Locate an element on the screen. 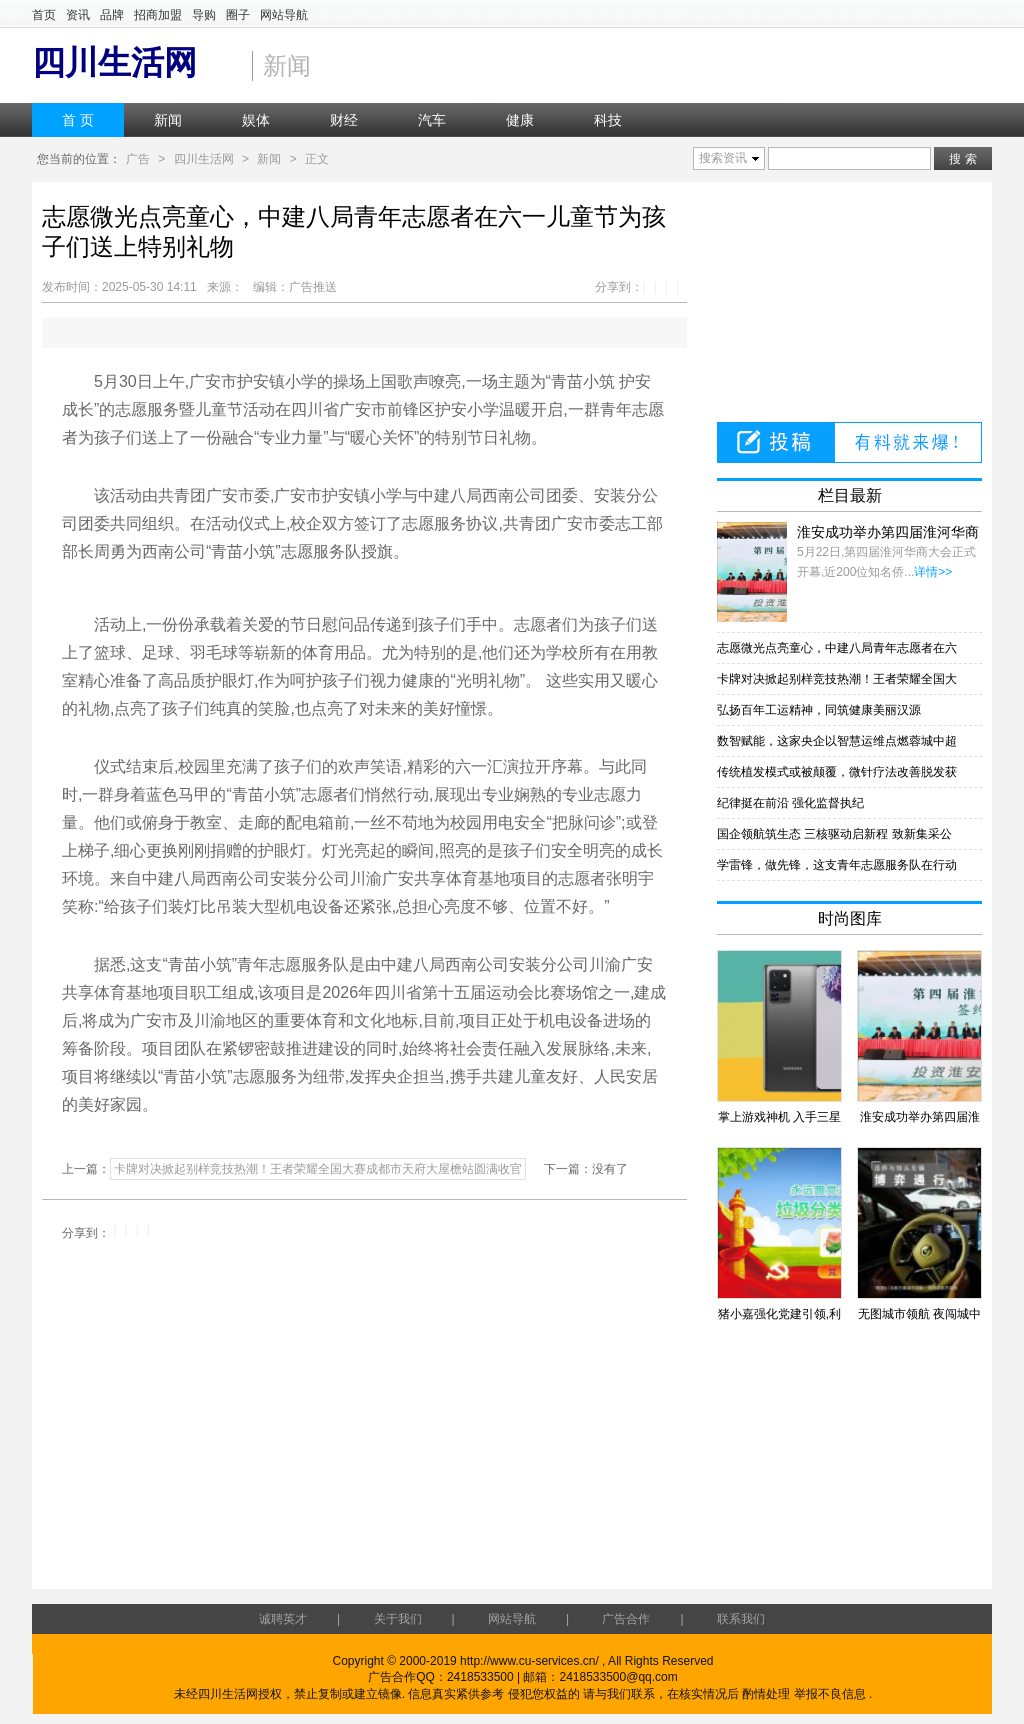 This screenshot has width=1024, height=1724. 娱体 is located at coordinates (256, 120).